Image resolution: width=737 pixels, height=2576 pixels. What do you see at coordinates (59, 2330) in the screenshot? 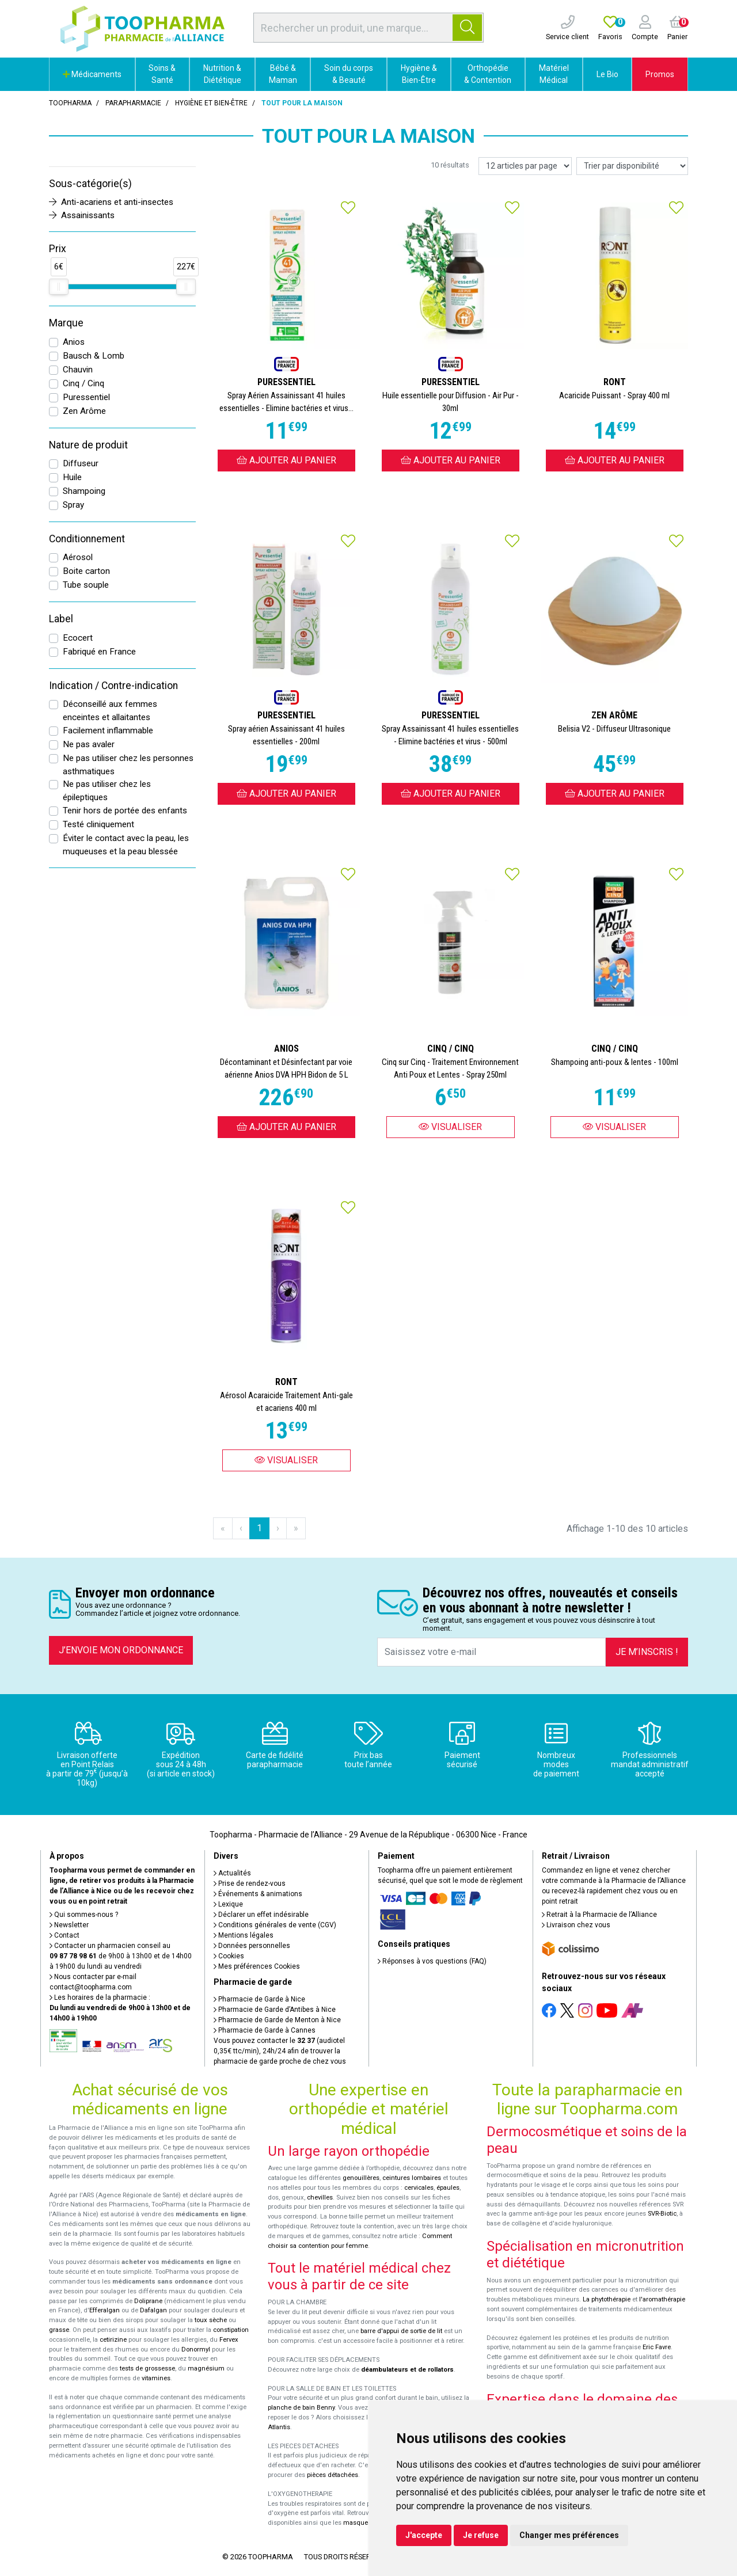
I see `grasse` at bounding box center [59, 2330].